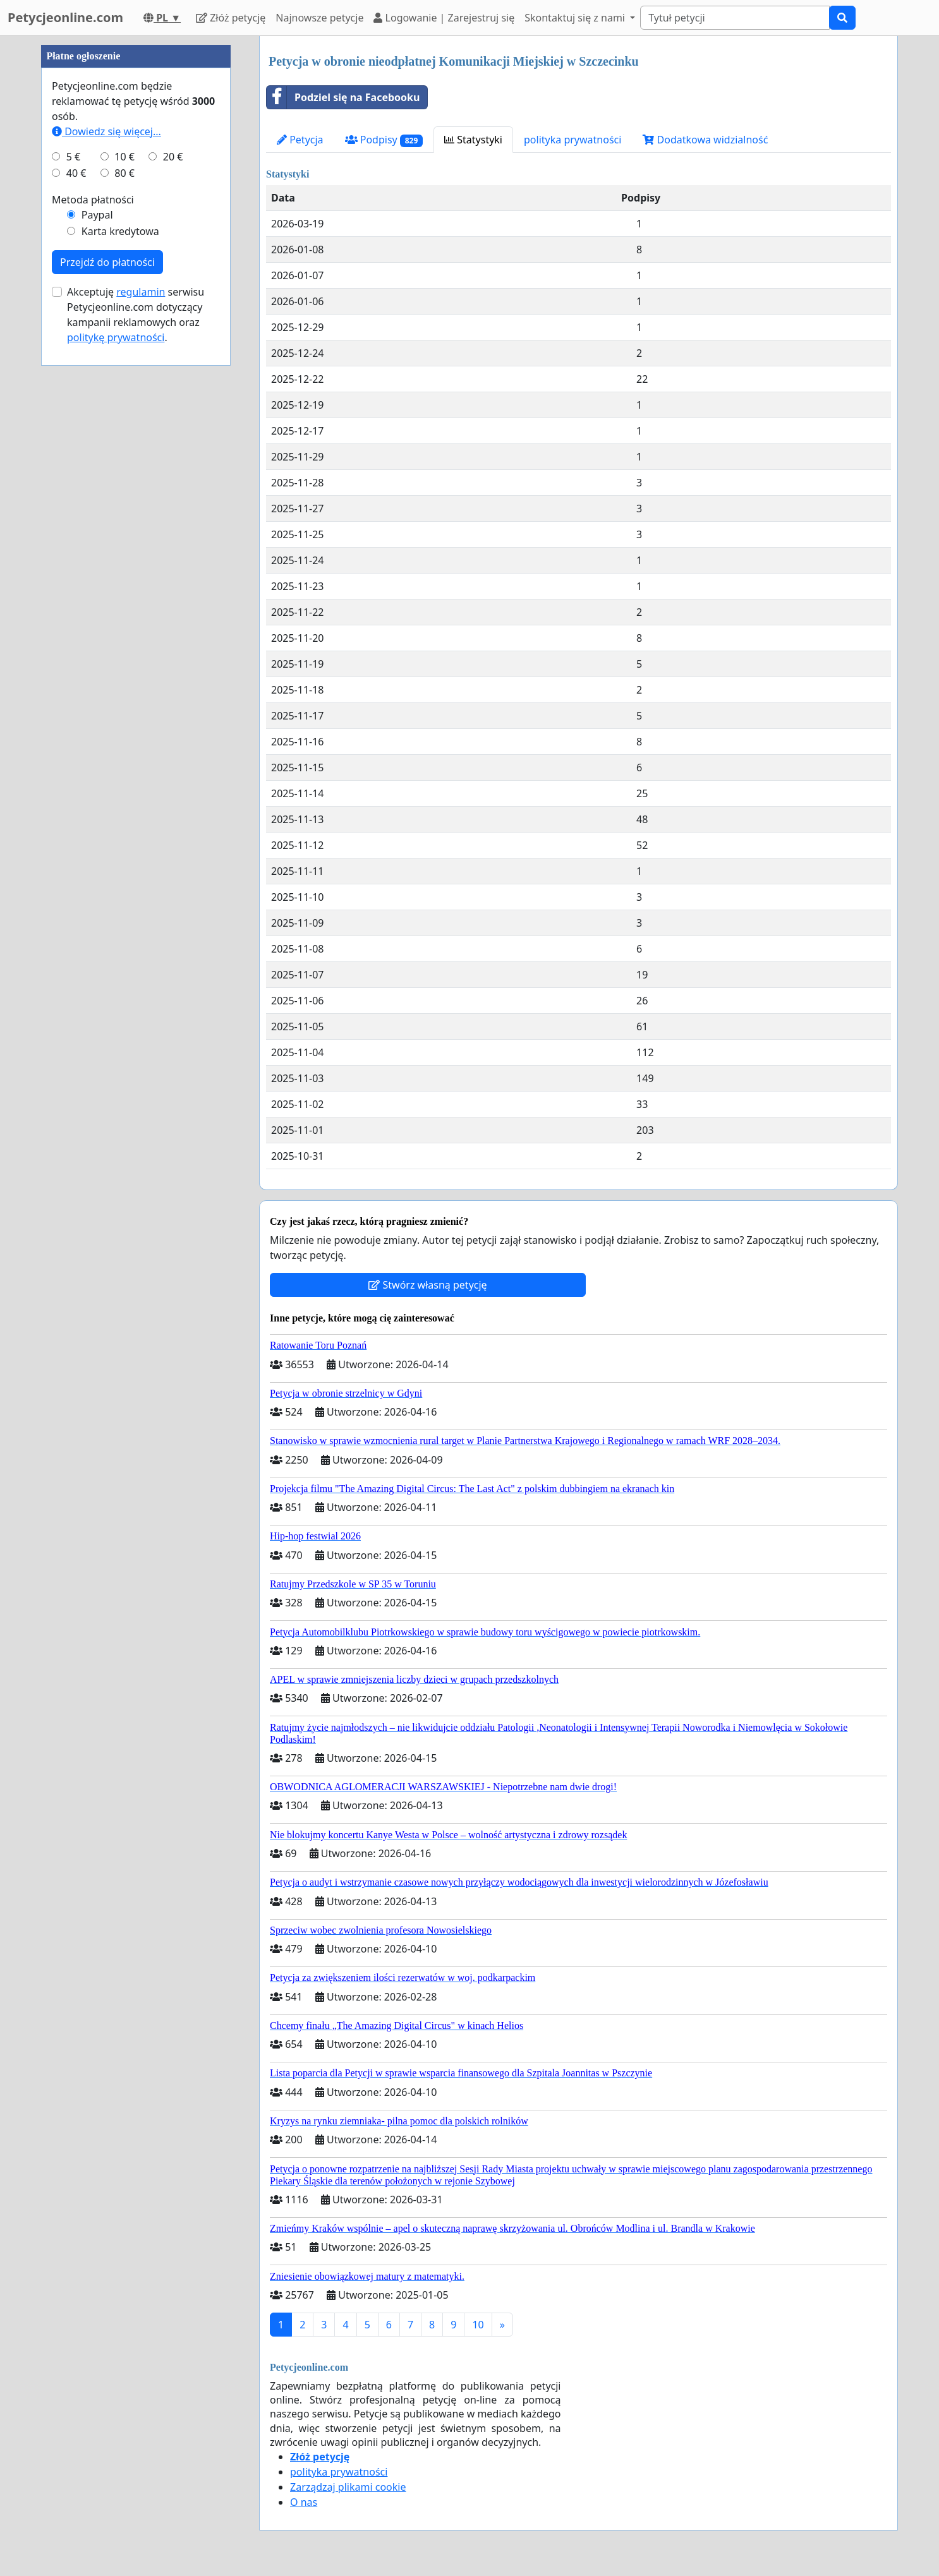  Describe the element at coordinates (115, 716) in the screenshot. I see `politykę prywatności` at that location.